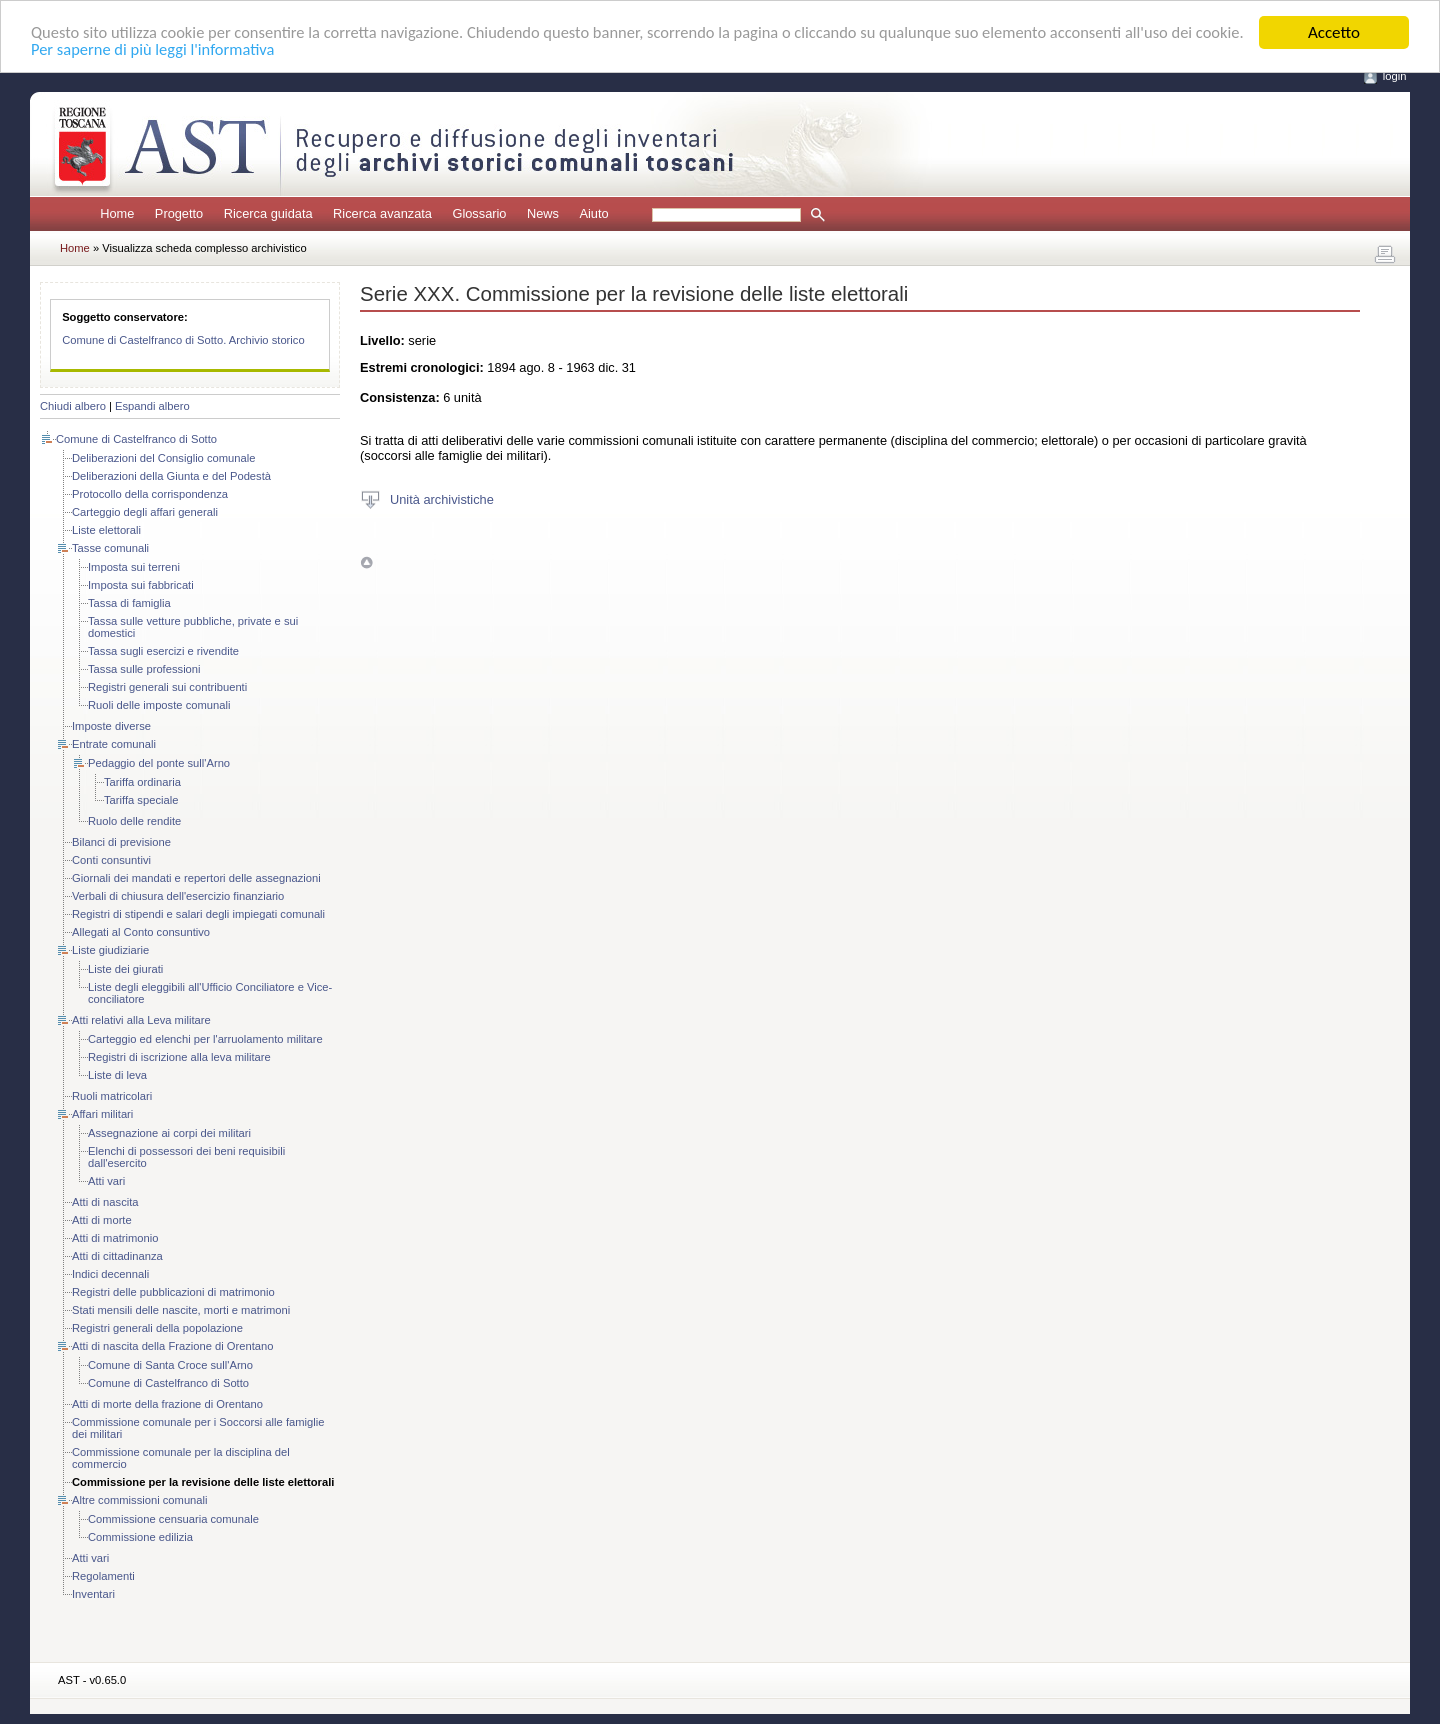  I want to click on Ricerca guidata, so click(268, 213).